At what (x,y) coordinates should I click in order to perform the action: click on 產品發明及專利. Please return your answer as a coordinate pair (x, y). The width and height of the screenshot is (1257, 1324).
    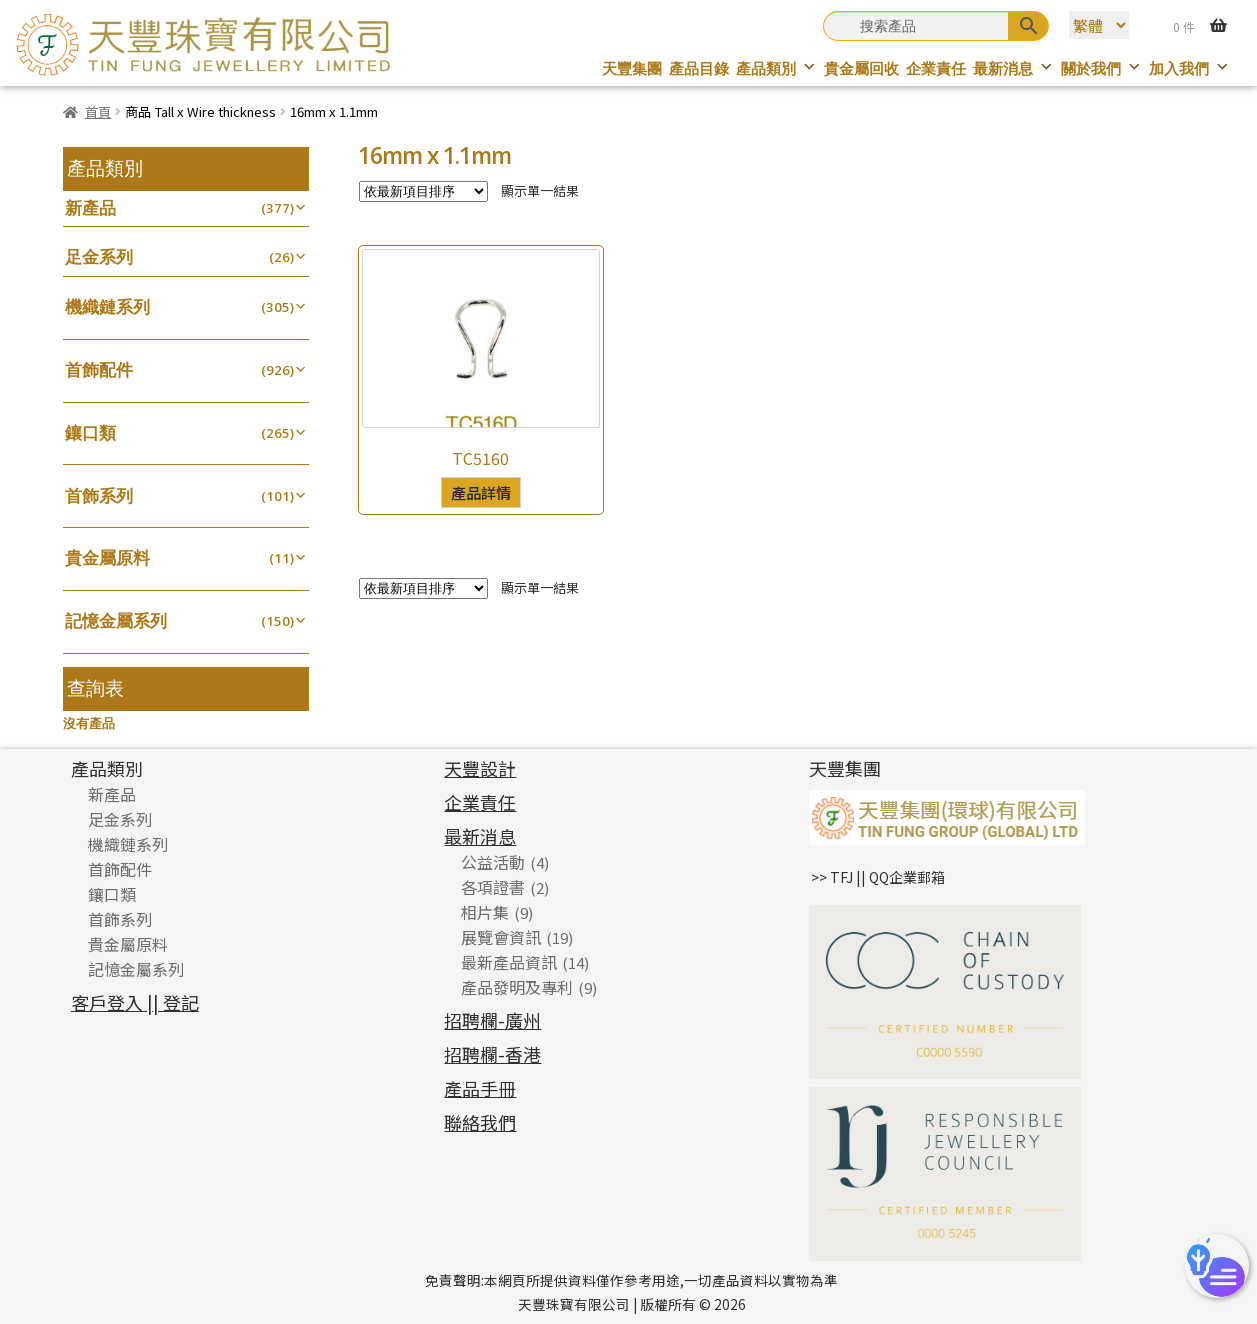
    Looking at the image, I should click on (517, 987).